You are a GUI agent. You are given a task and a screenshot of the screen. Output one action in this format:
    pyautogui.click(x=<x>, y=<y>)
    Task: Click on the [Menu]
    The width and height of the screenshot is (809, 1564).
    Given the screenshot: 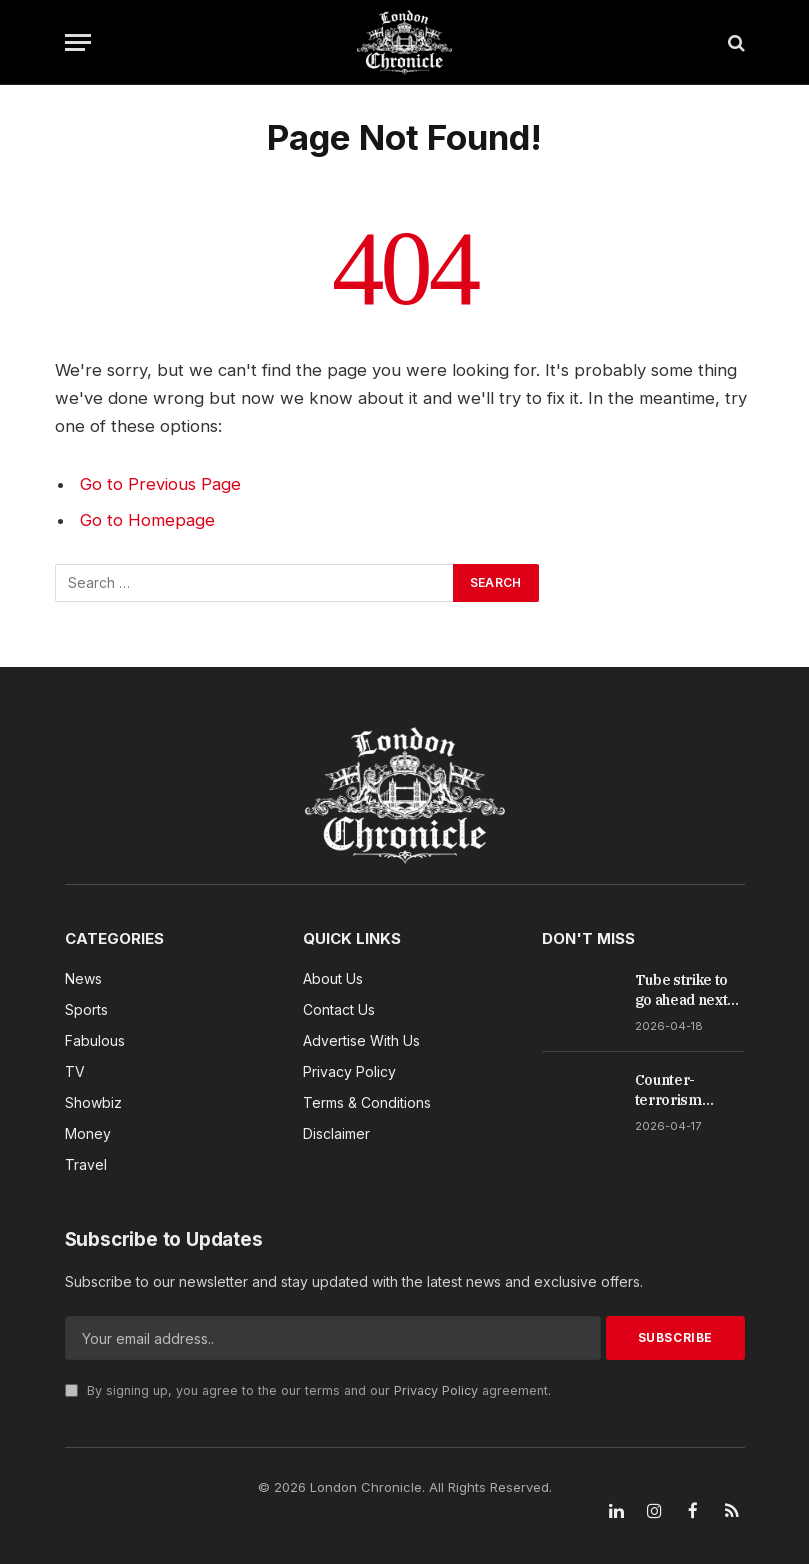 What is the action you would take?
    pyautogui.click(x=78, y=42)
    